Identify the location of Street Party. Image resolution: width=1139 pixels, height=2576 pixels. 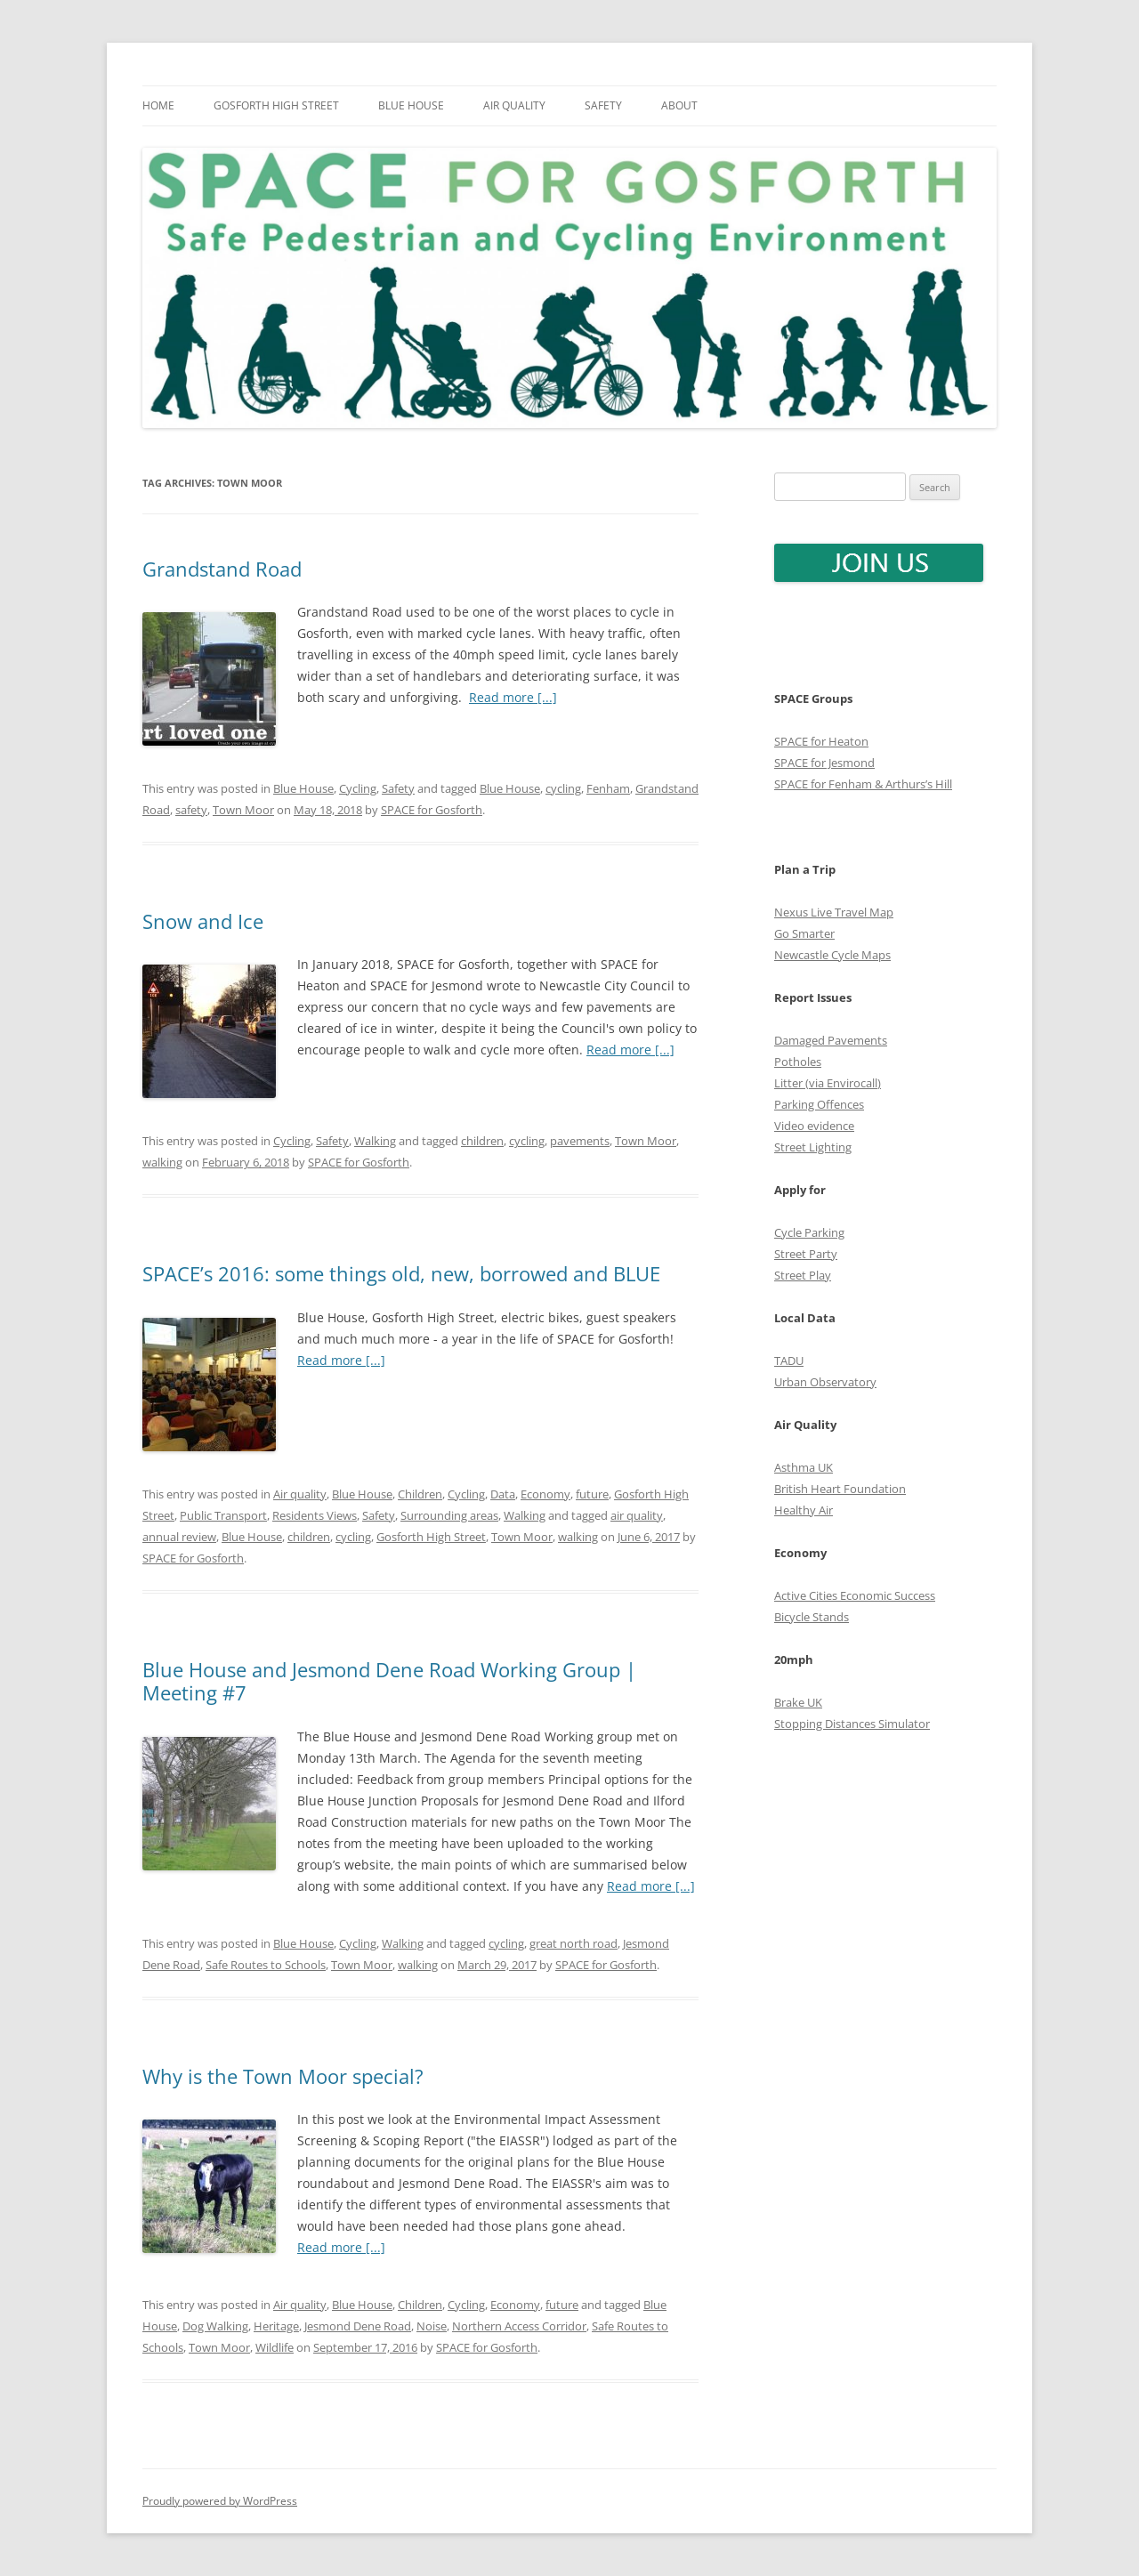
(805, 1254).